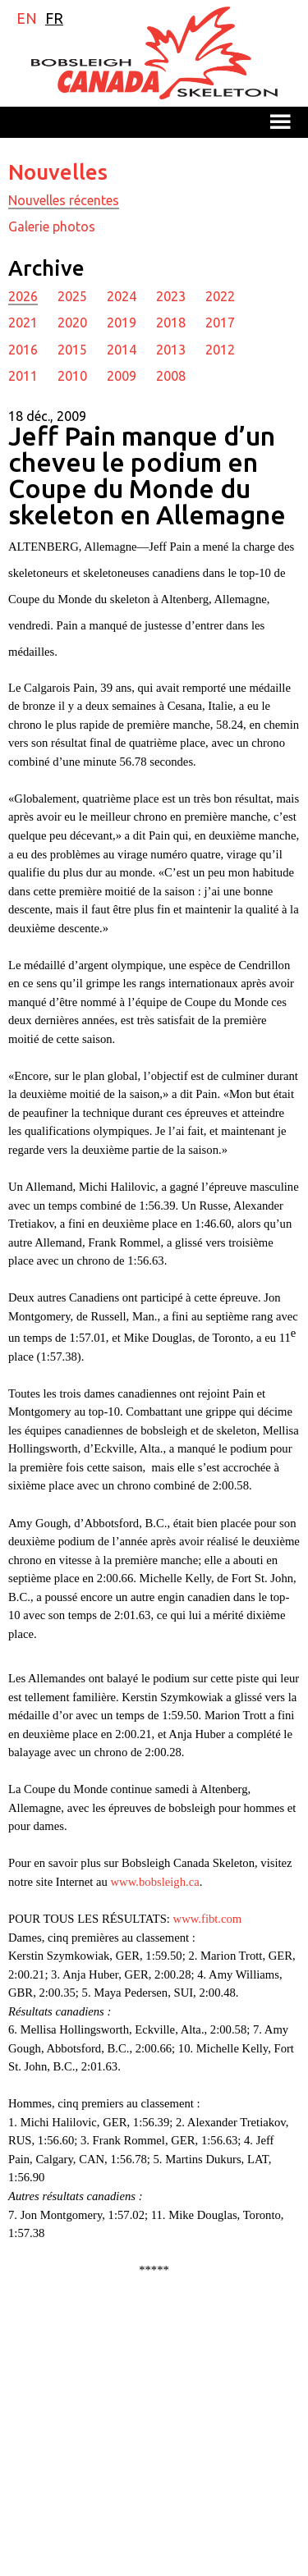 The width and height of the screenshot is (308, 2576). What do you see at coordinates (23, 296) in the screenshot?
I see `2026` at bounding box center [23, 296].